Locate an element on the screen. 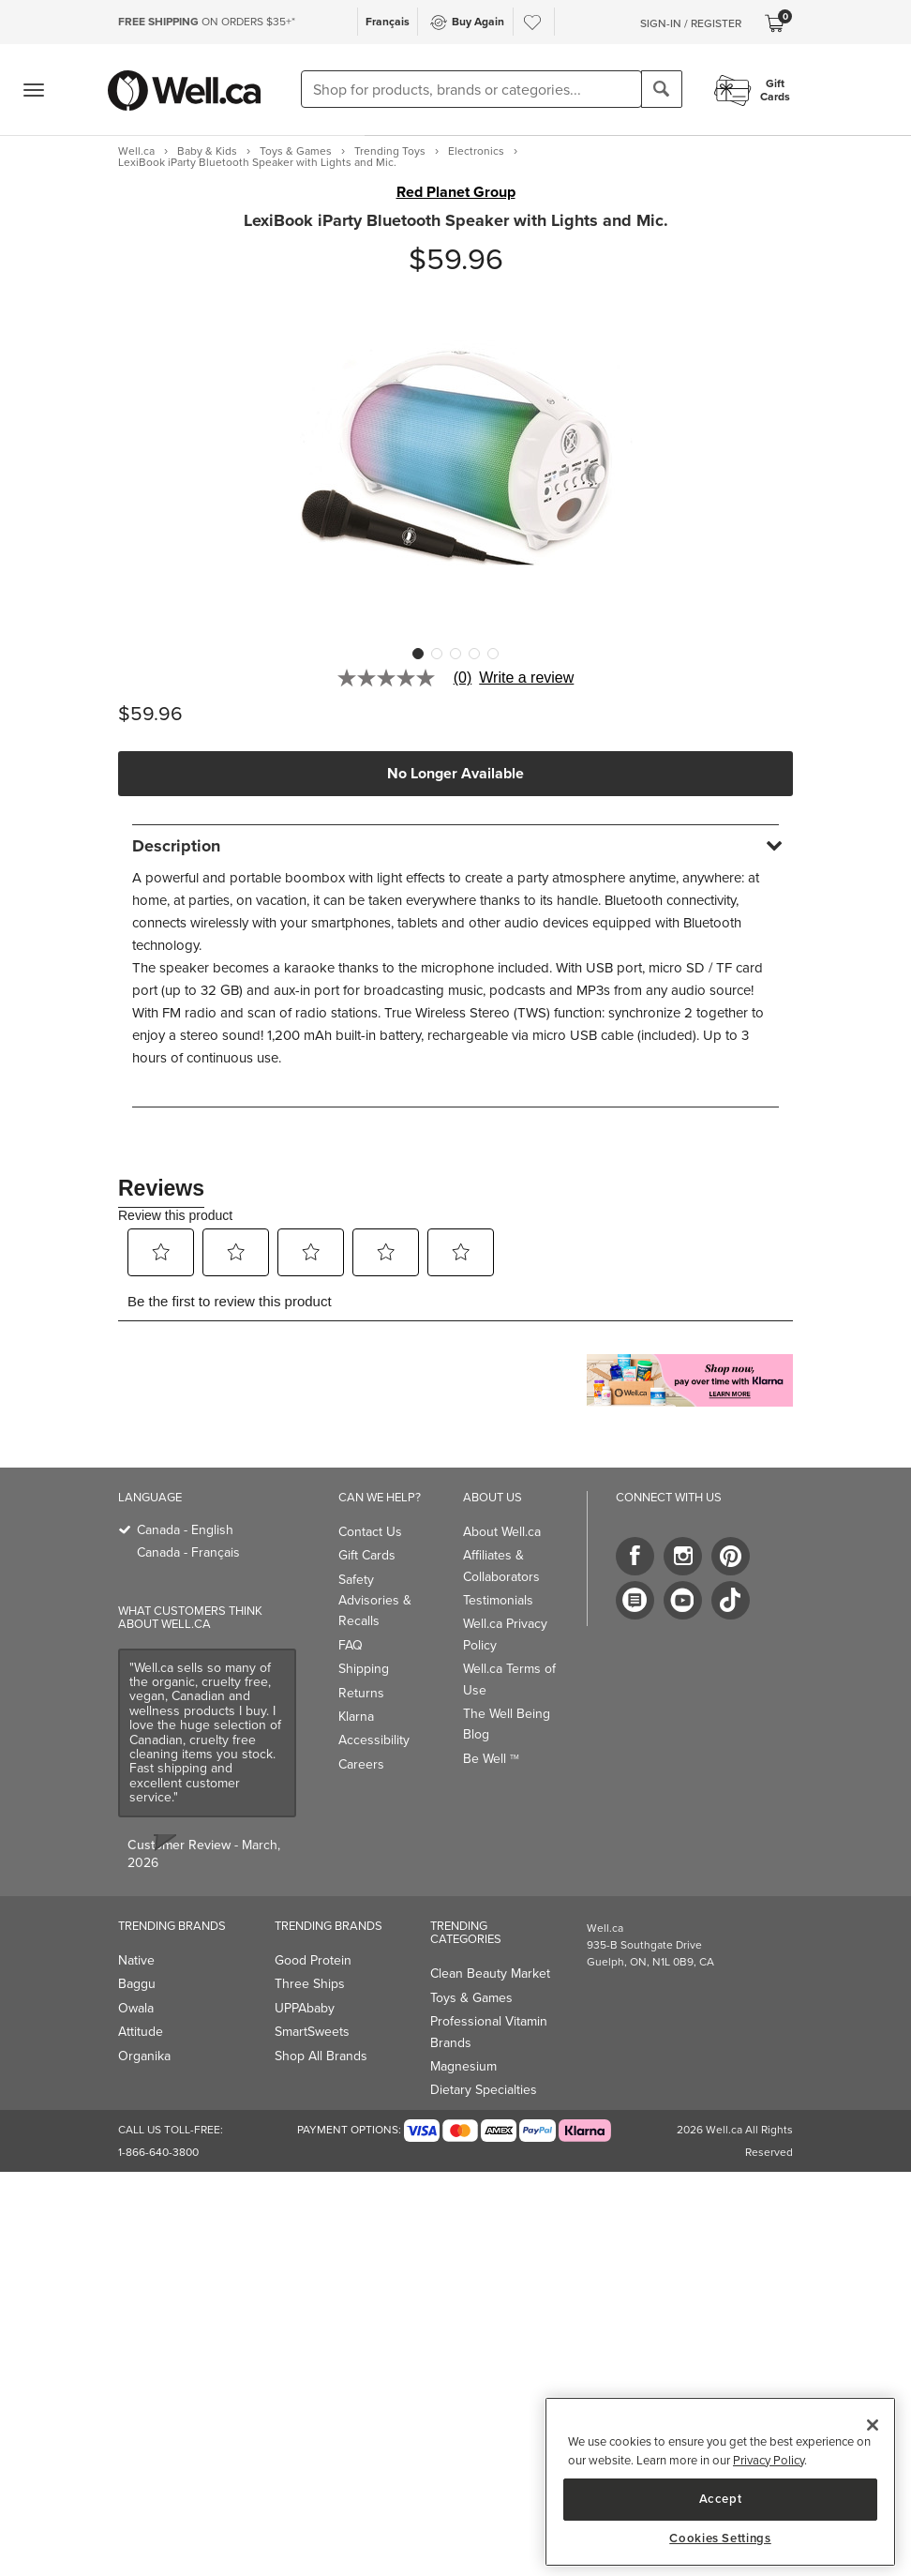 The width and height of the screenshot is (911, 2576). 1-866-640-3800 is located at coordinates (158, 2152).